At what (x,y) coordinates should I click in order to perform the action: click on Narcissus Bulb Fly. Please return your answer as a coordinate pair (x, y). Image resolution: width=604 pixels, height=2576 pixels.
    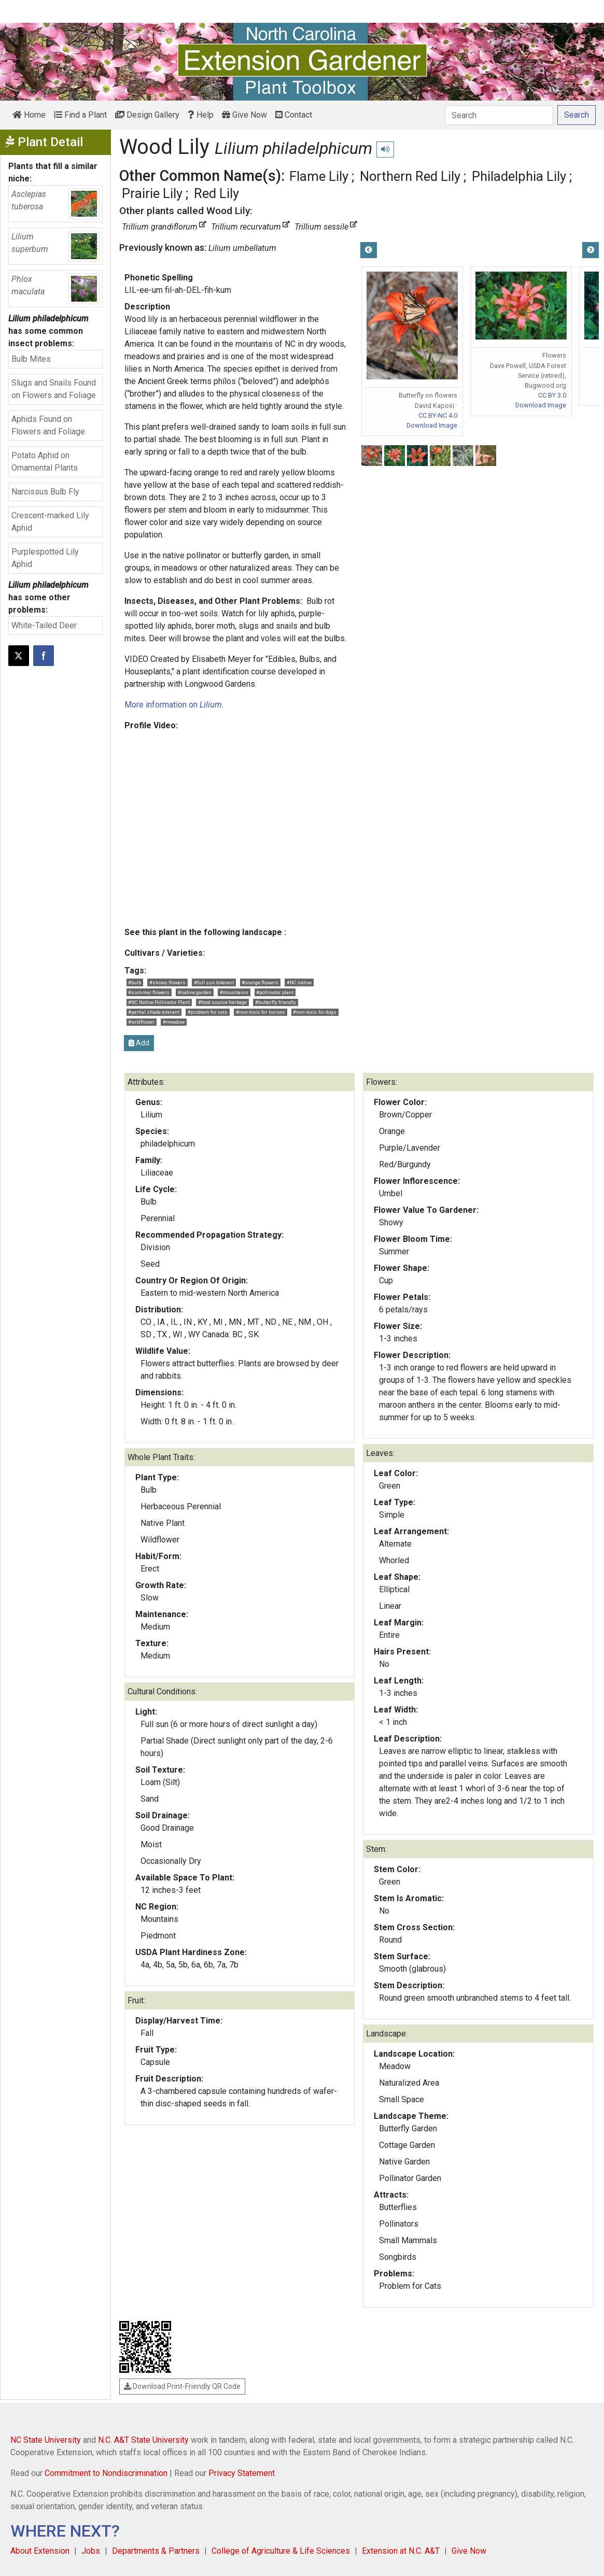
    Looking at the image, I should click on (45, 492).